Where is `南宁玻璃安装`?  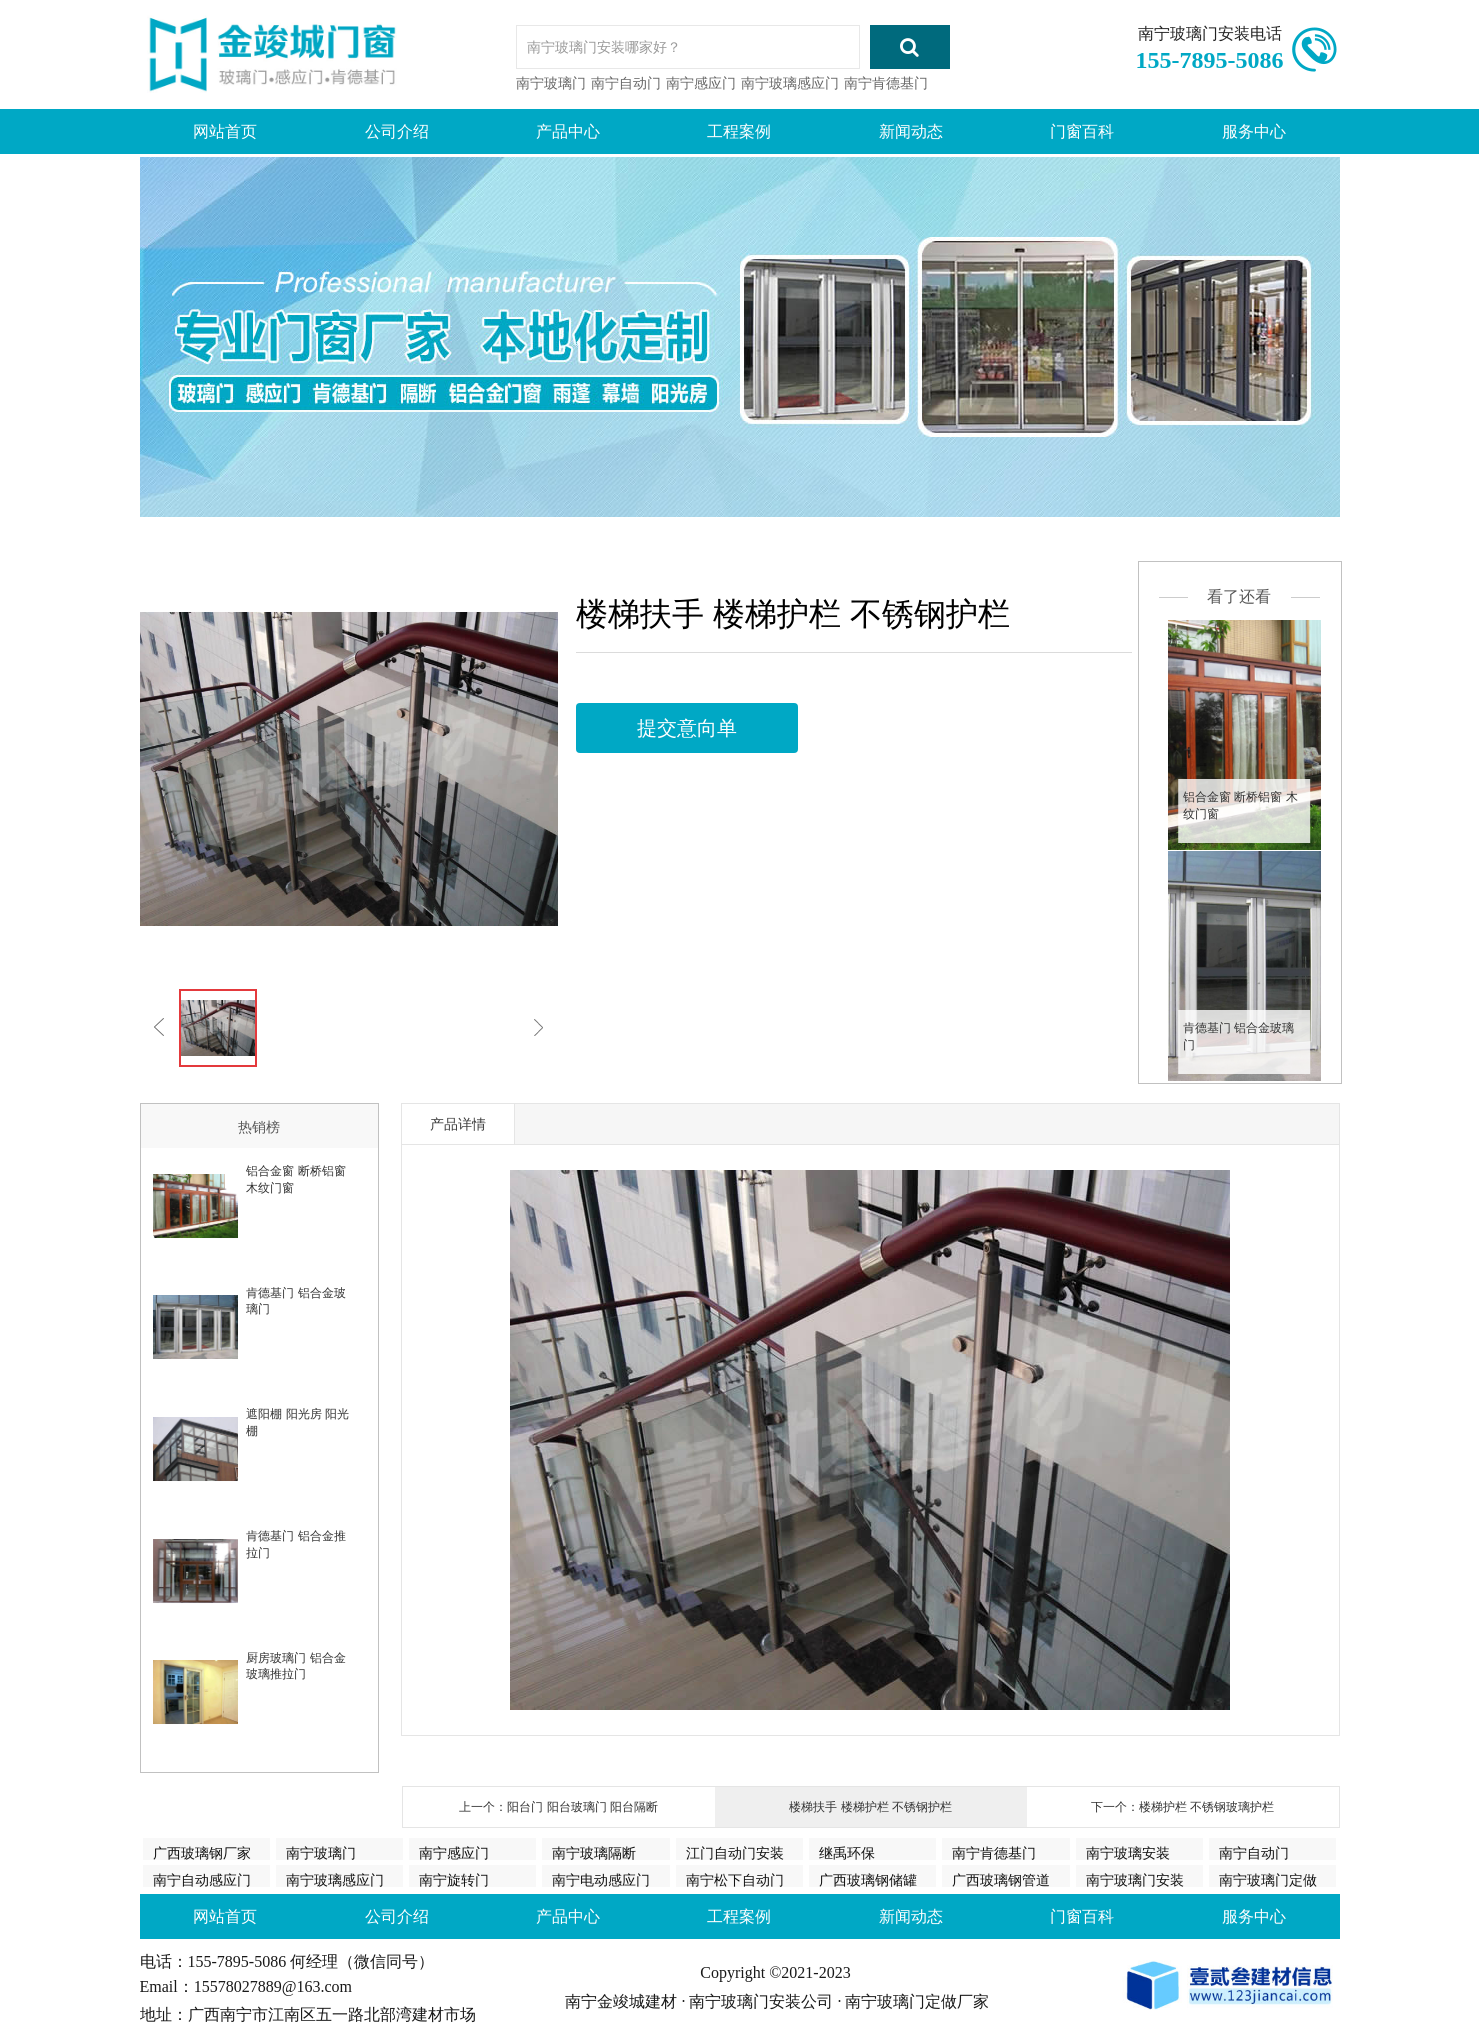 南宁玻璃安装 is located at coordinates (1128, 1853).